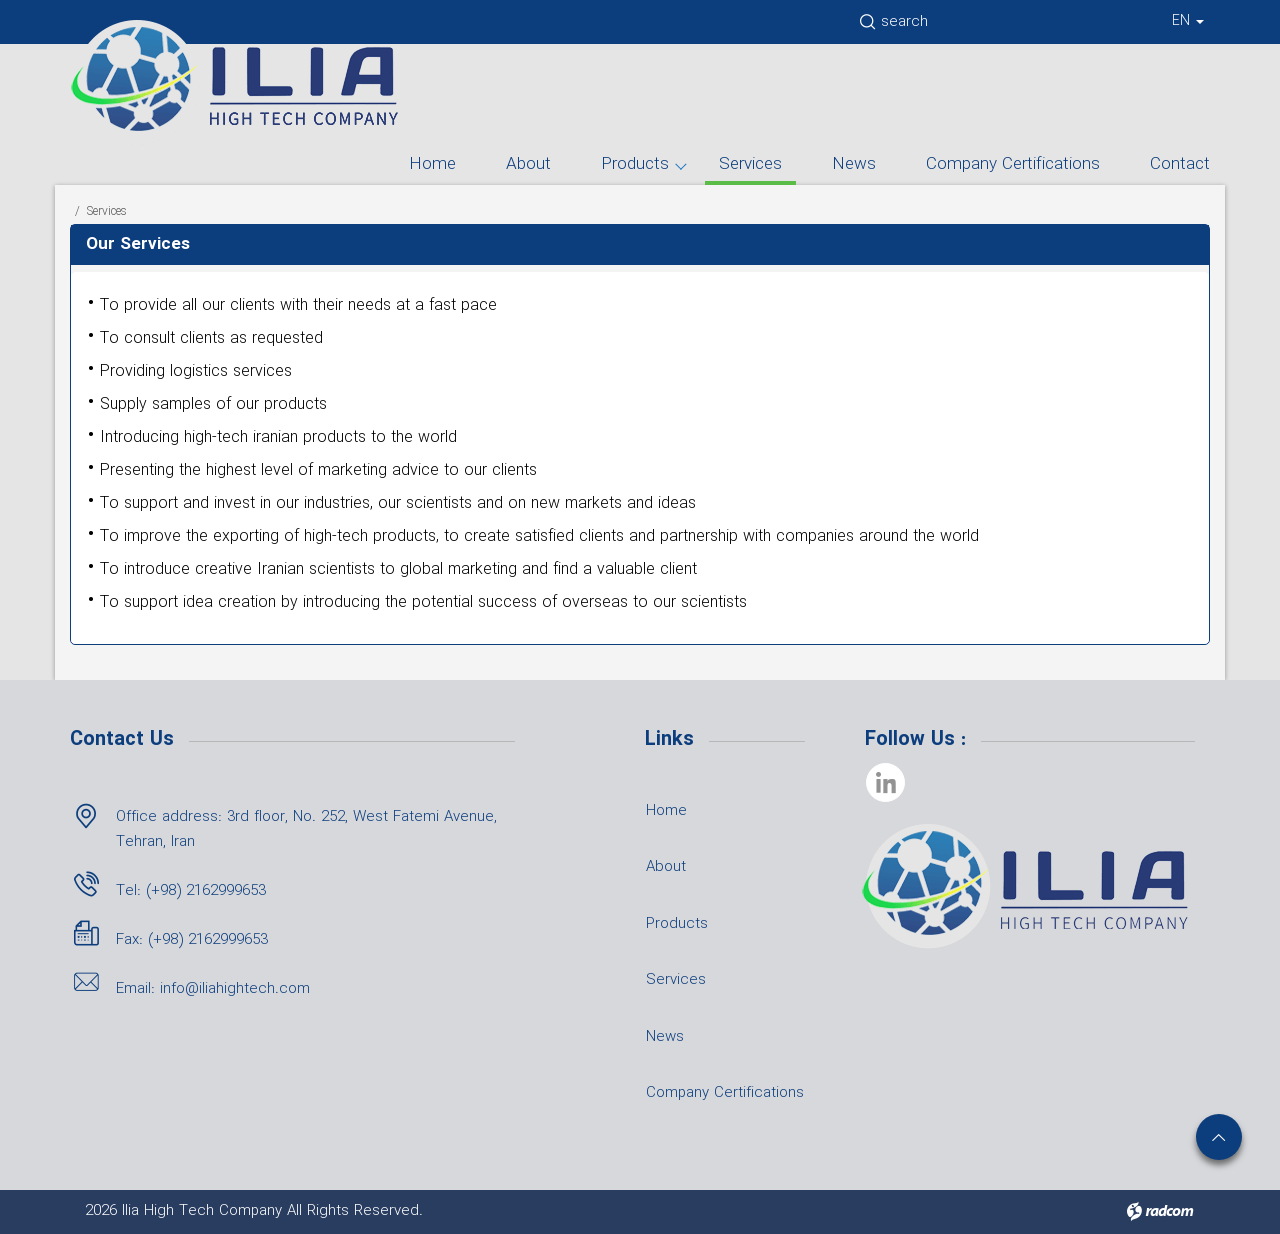 The width and height of the screenshot is (1280, 1234). I want to click on Tel: (+98) 2162999653, so click(191, 891).